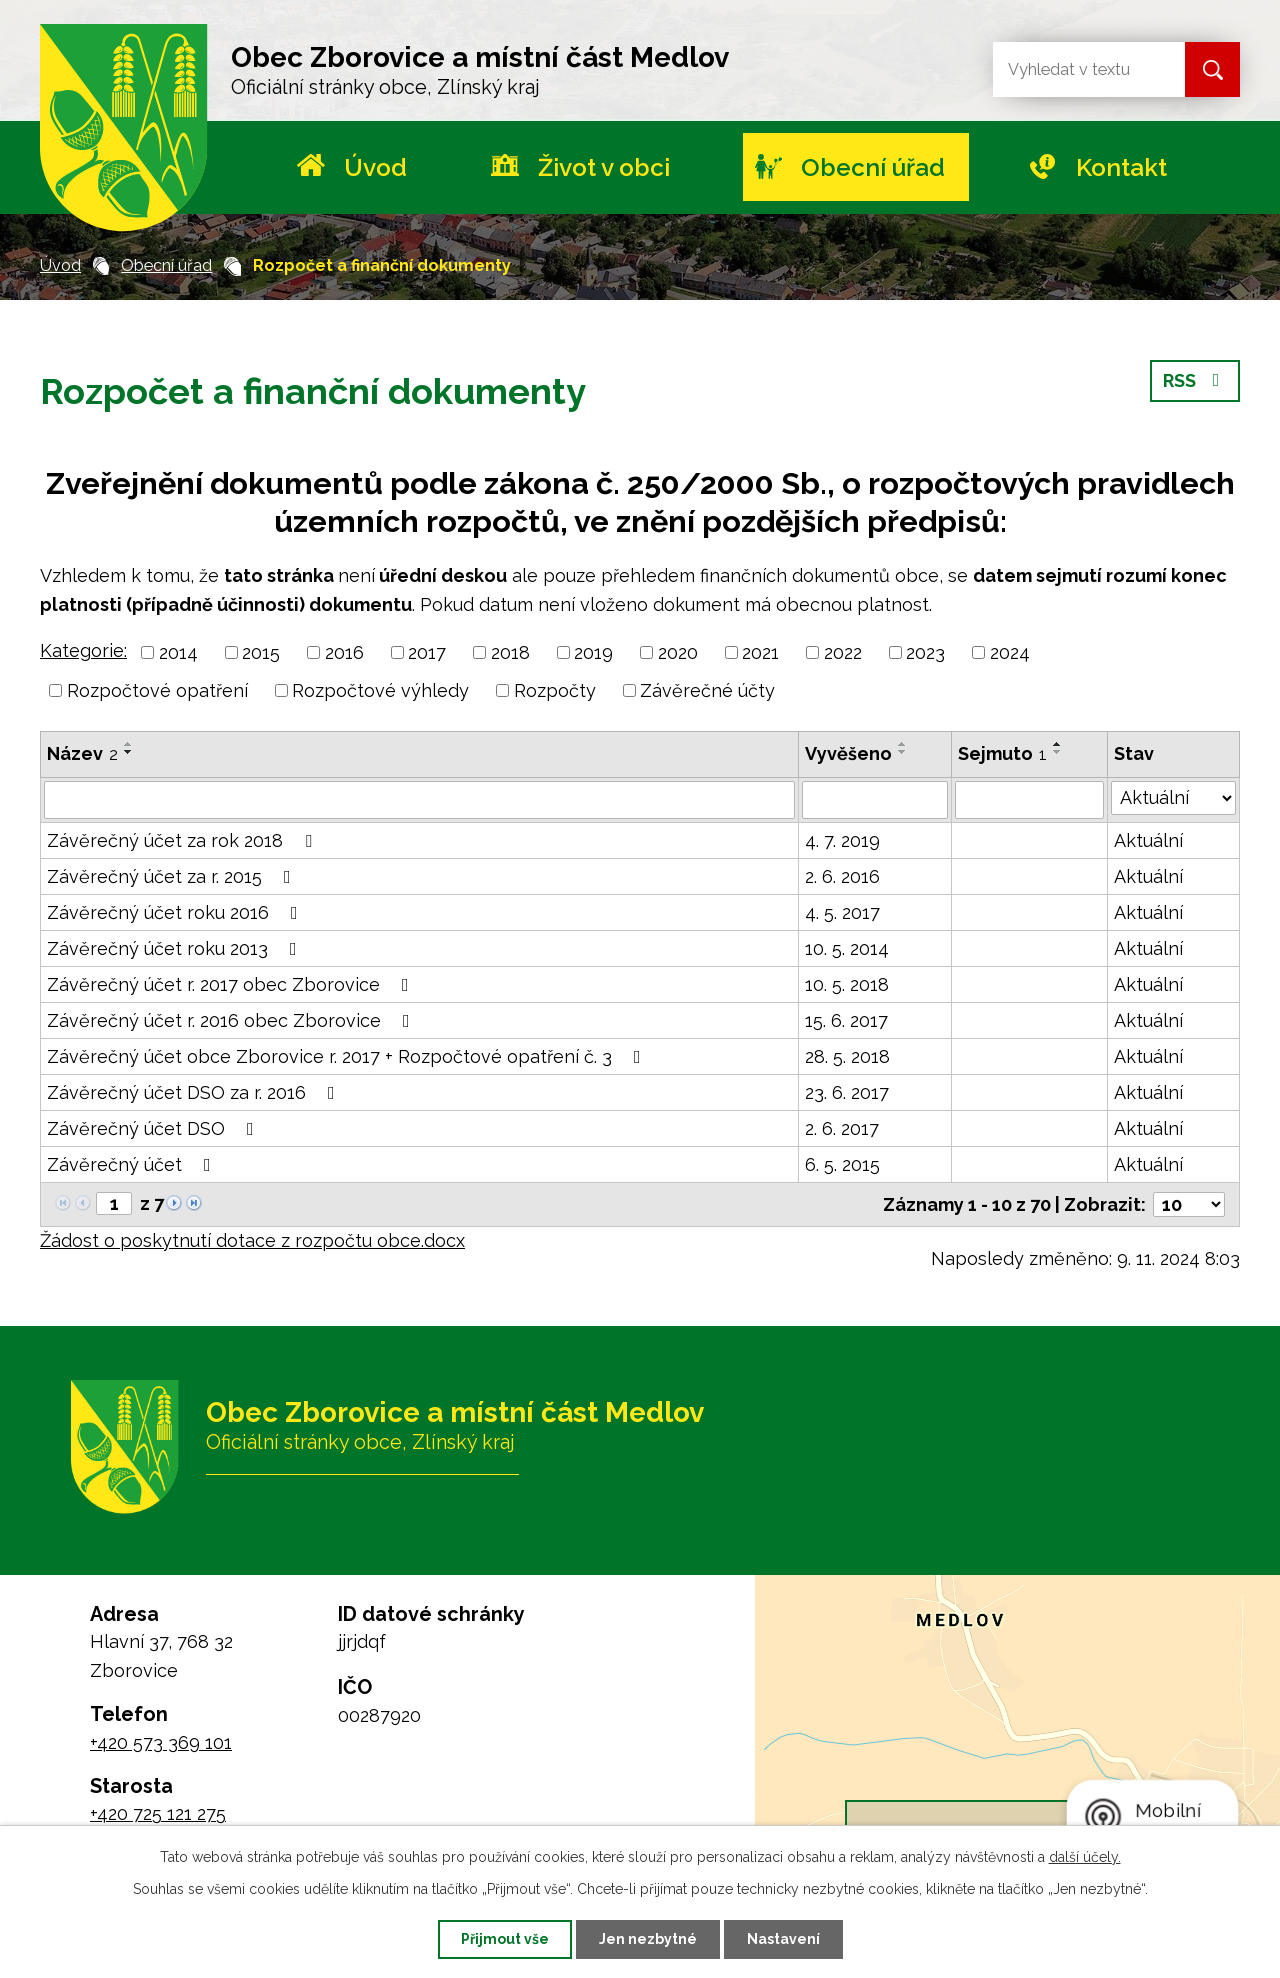 The width and height of the screenshot is (1280, 1978). What do you see at coordinates (1002, 753) in the screenshot?
I see `Sejmuto` at bounding box center [1002, 753].